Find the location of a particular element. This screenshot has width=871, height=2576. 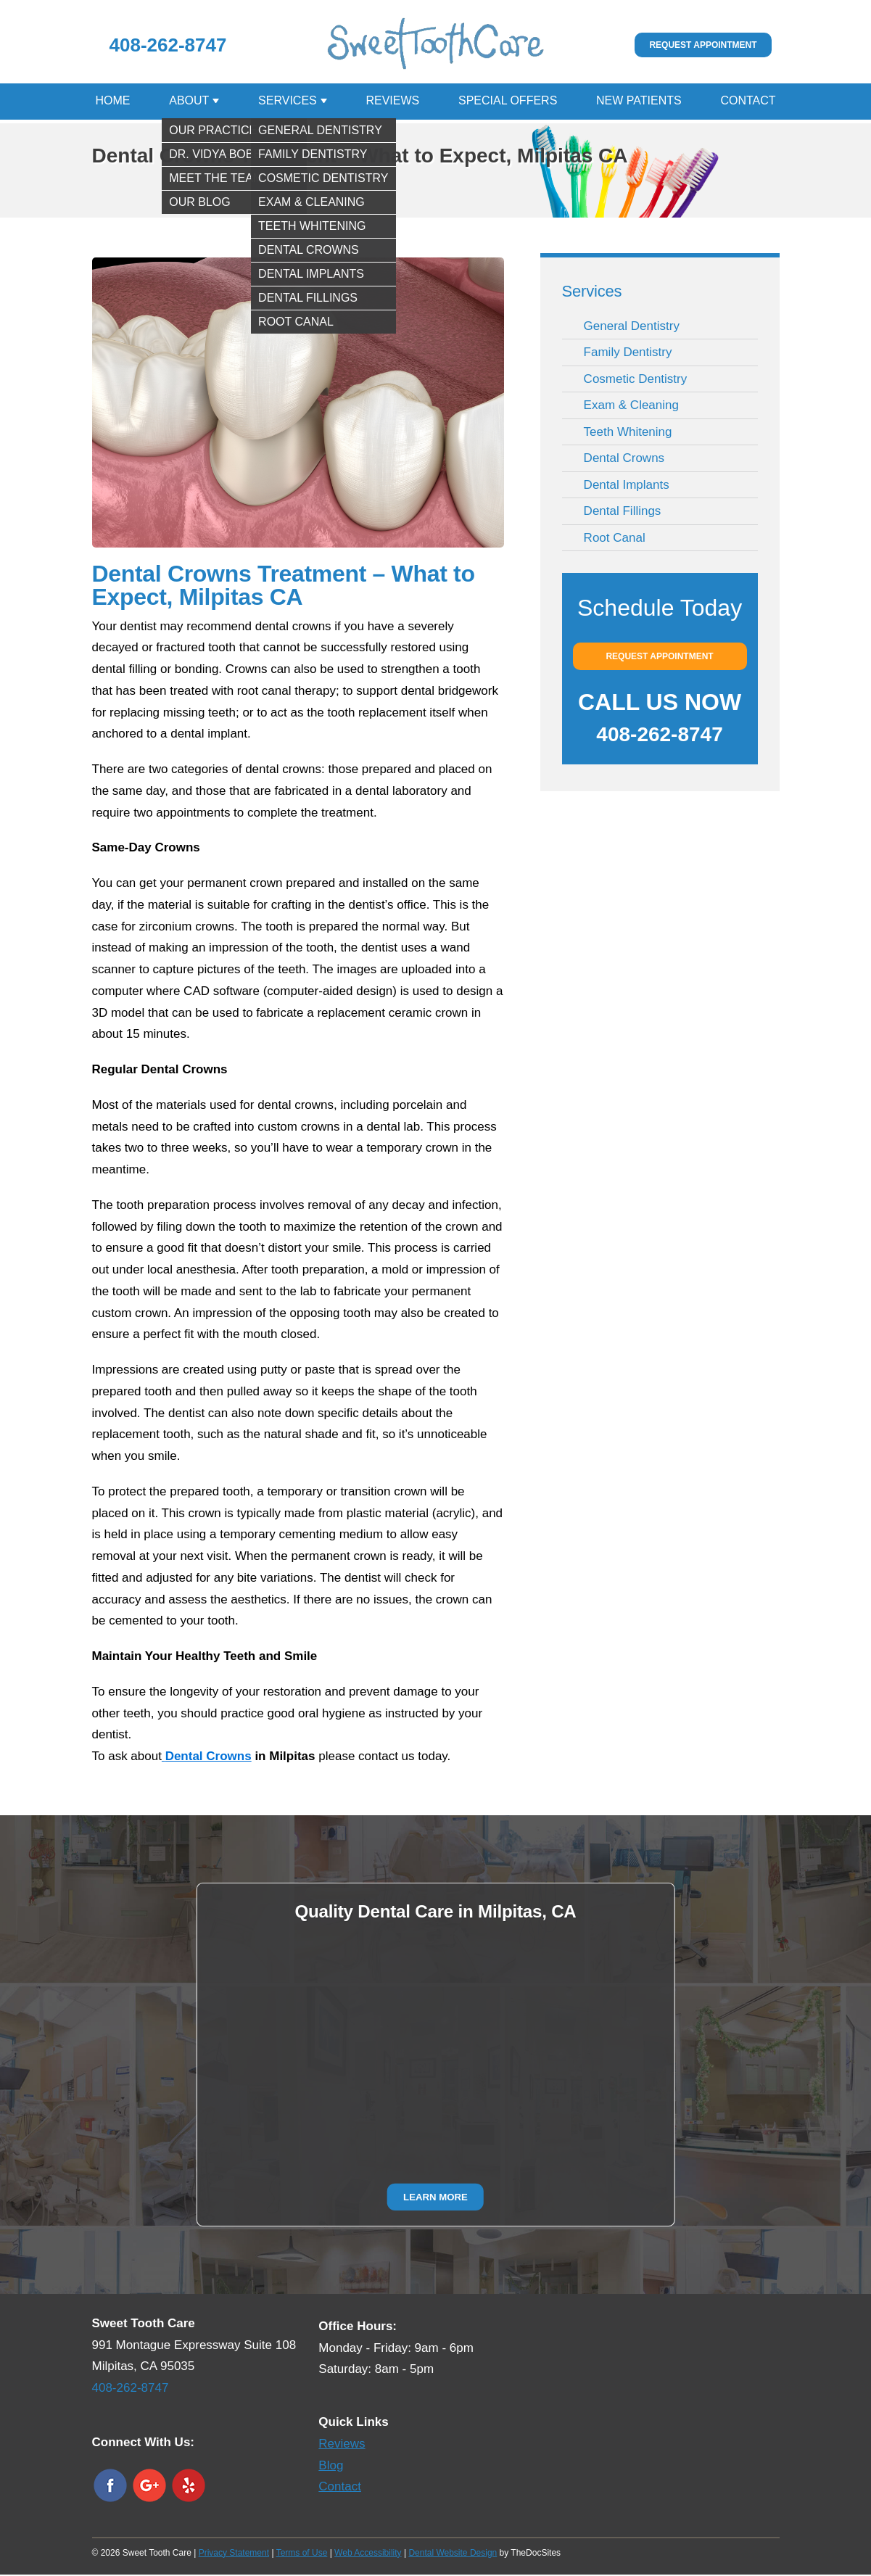

Blog is located at coordinates (330, 2467).